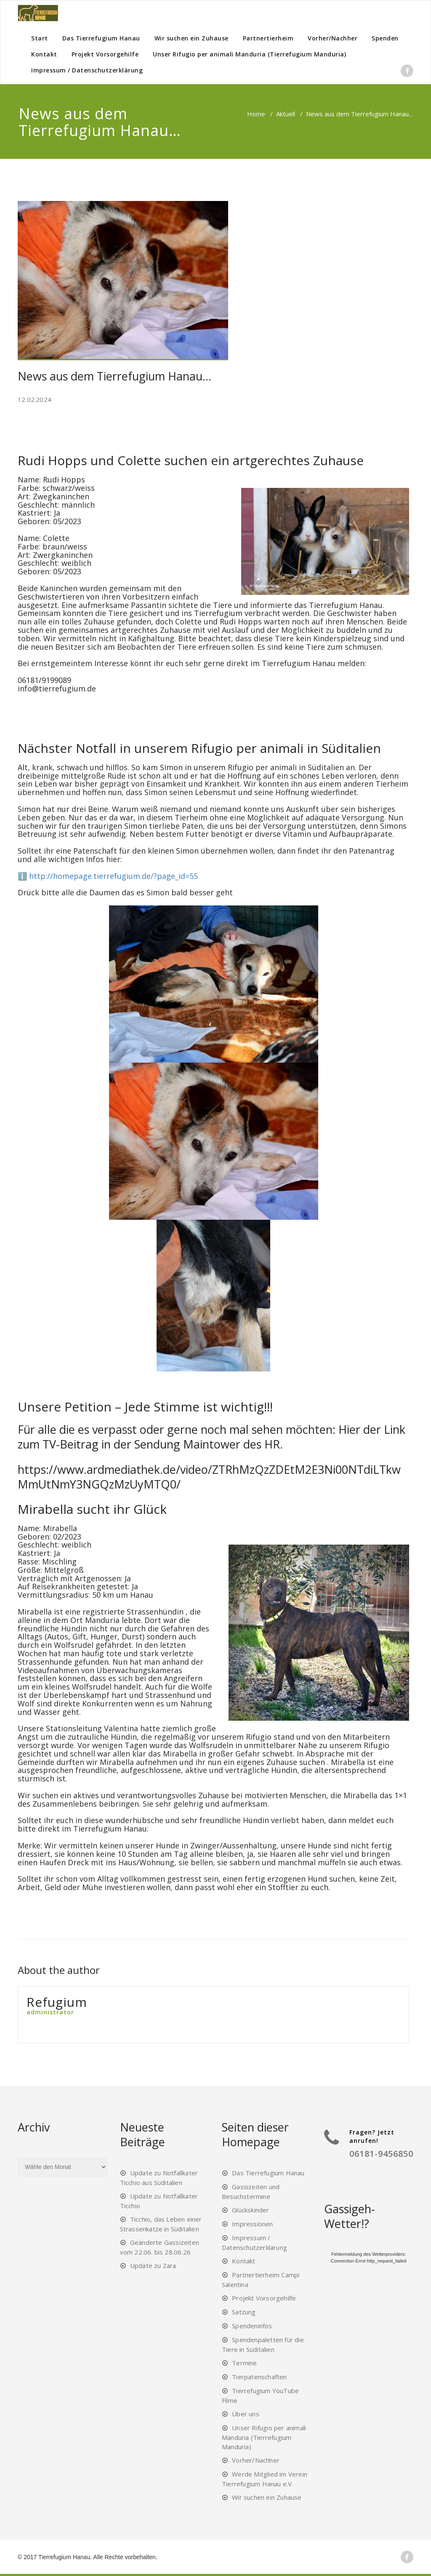  What do you see at coordinates (101, 38) in the screenshot?
I see `Das Tierrefugium Hanau` at bounding box center [101, 38].